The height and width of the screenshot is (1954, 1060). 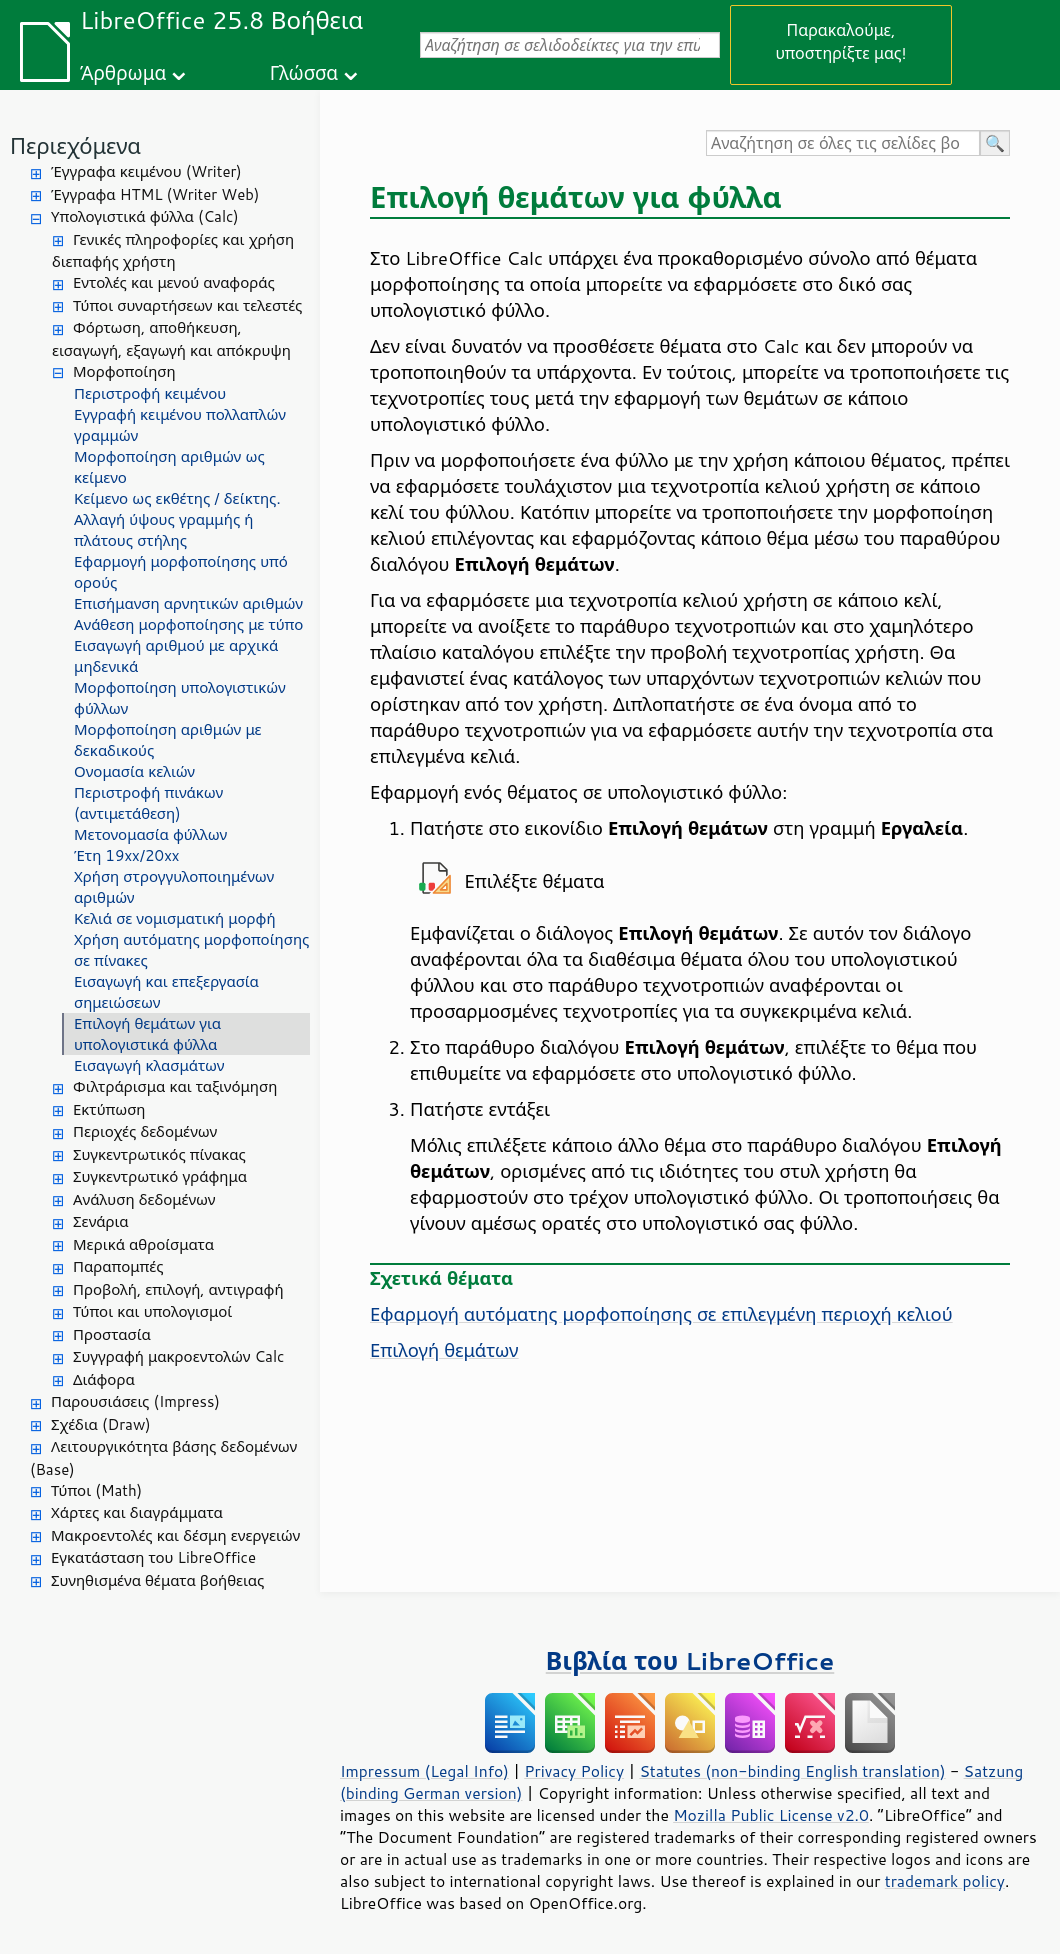 What do you see at coordinates (109, 1109) in the screenshot?
I see `Εκτύπωση` at bounding box center [109, 1109].